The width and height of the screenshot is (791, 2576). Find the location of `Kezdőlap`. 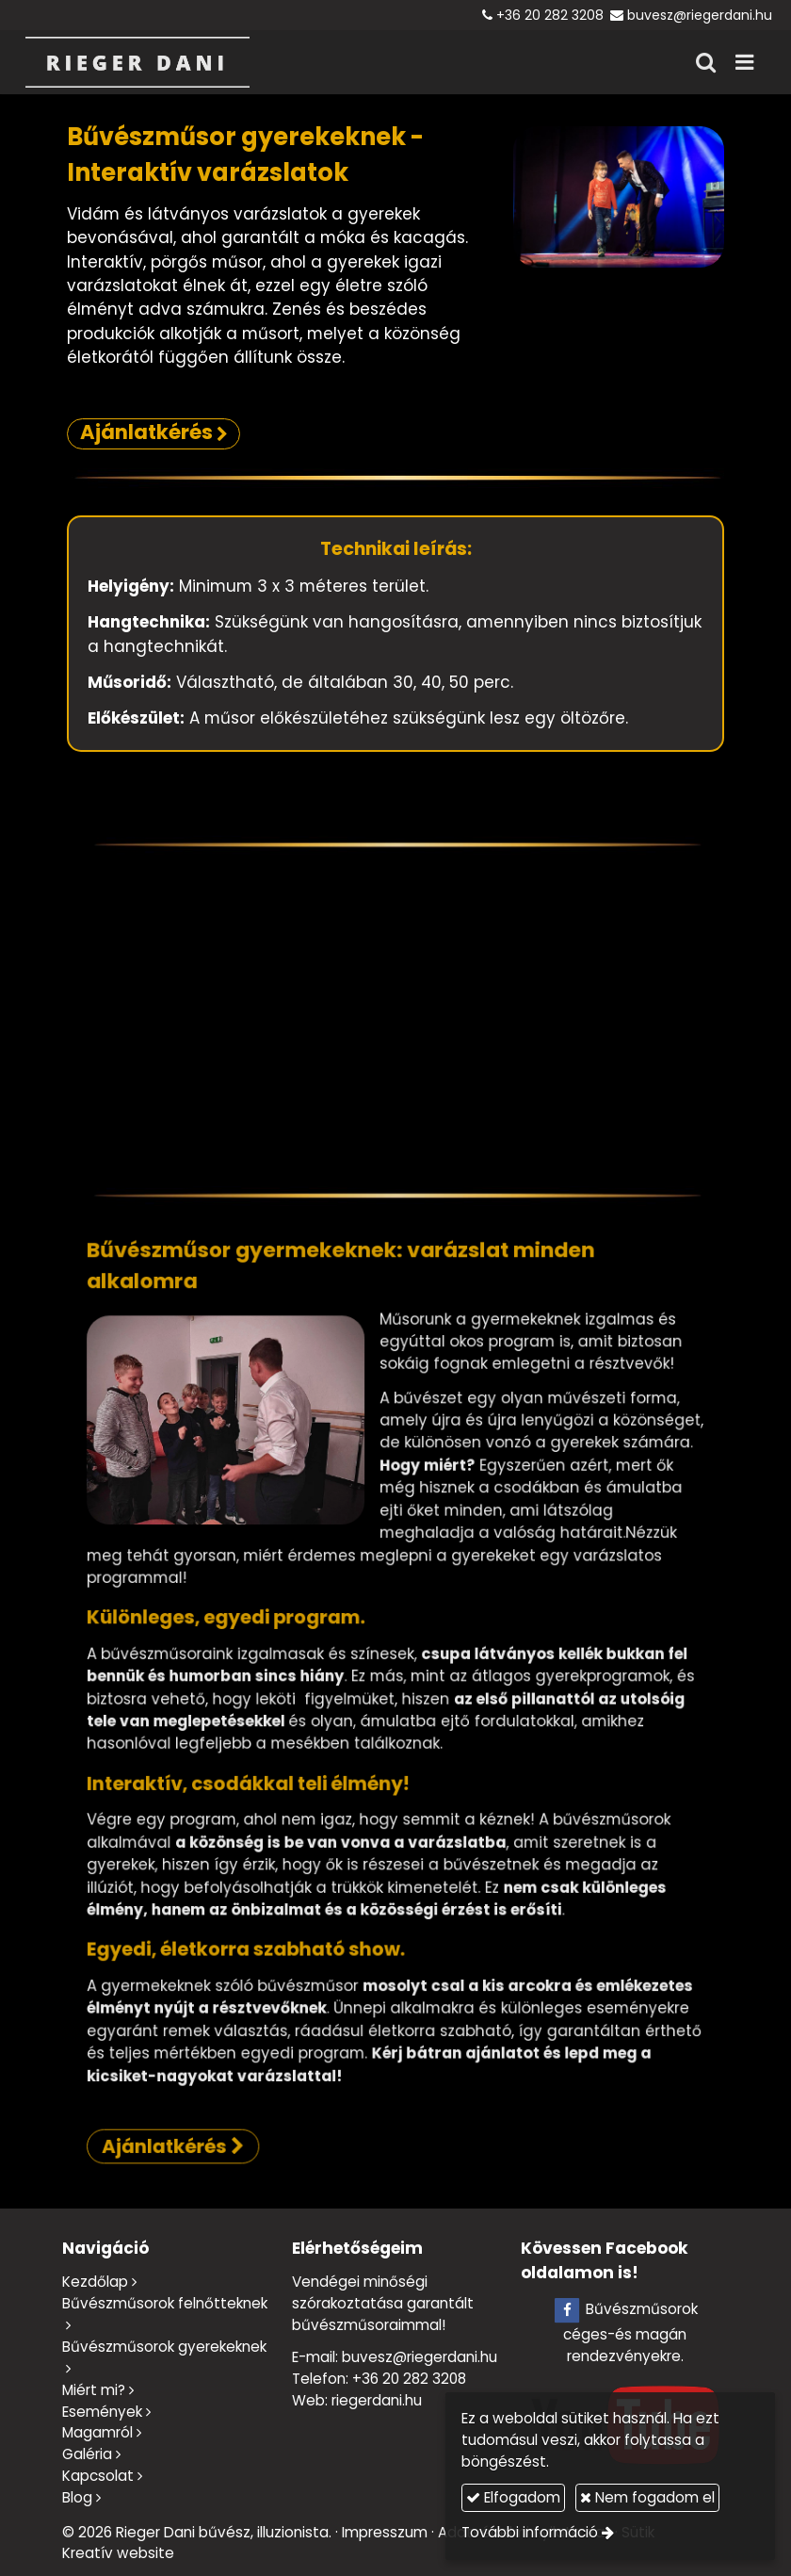

Kezdőlap is located at coordinates (95, 2281).